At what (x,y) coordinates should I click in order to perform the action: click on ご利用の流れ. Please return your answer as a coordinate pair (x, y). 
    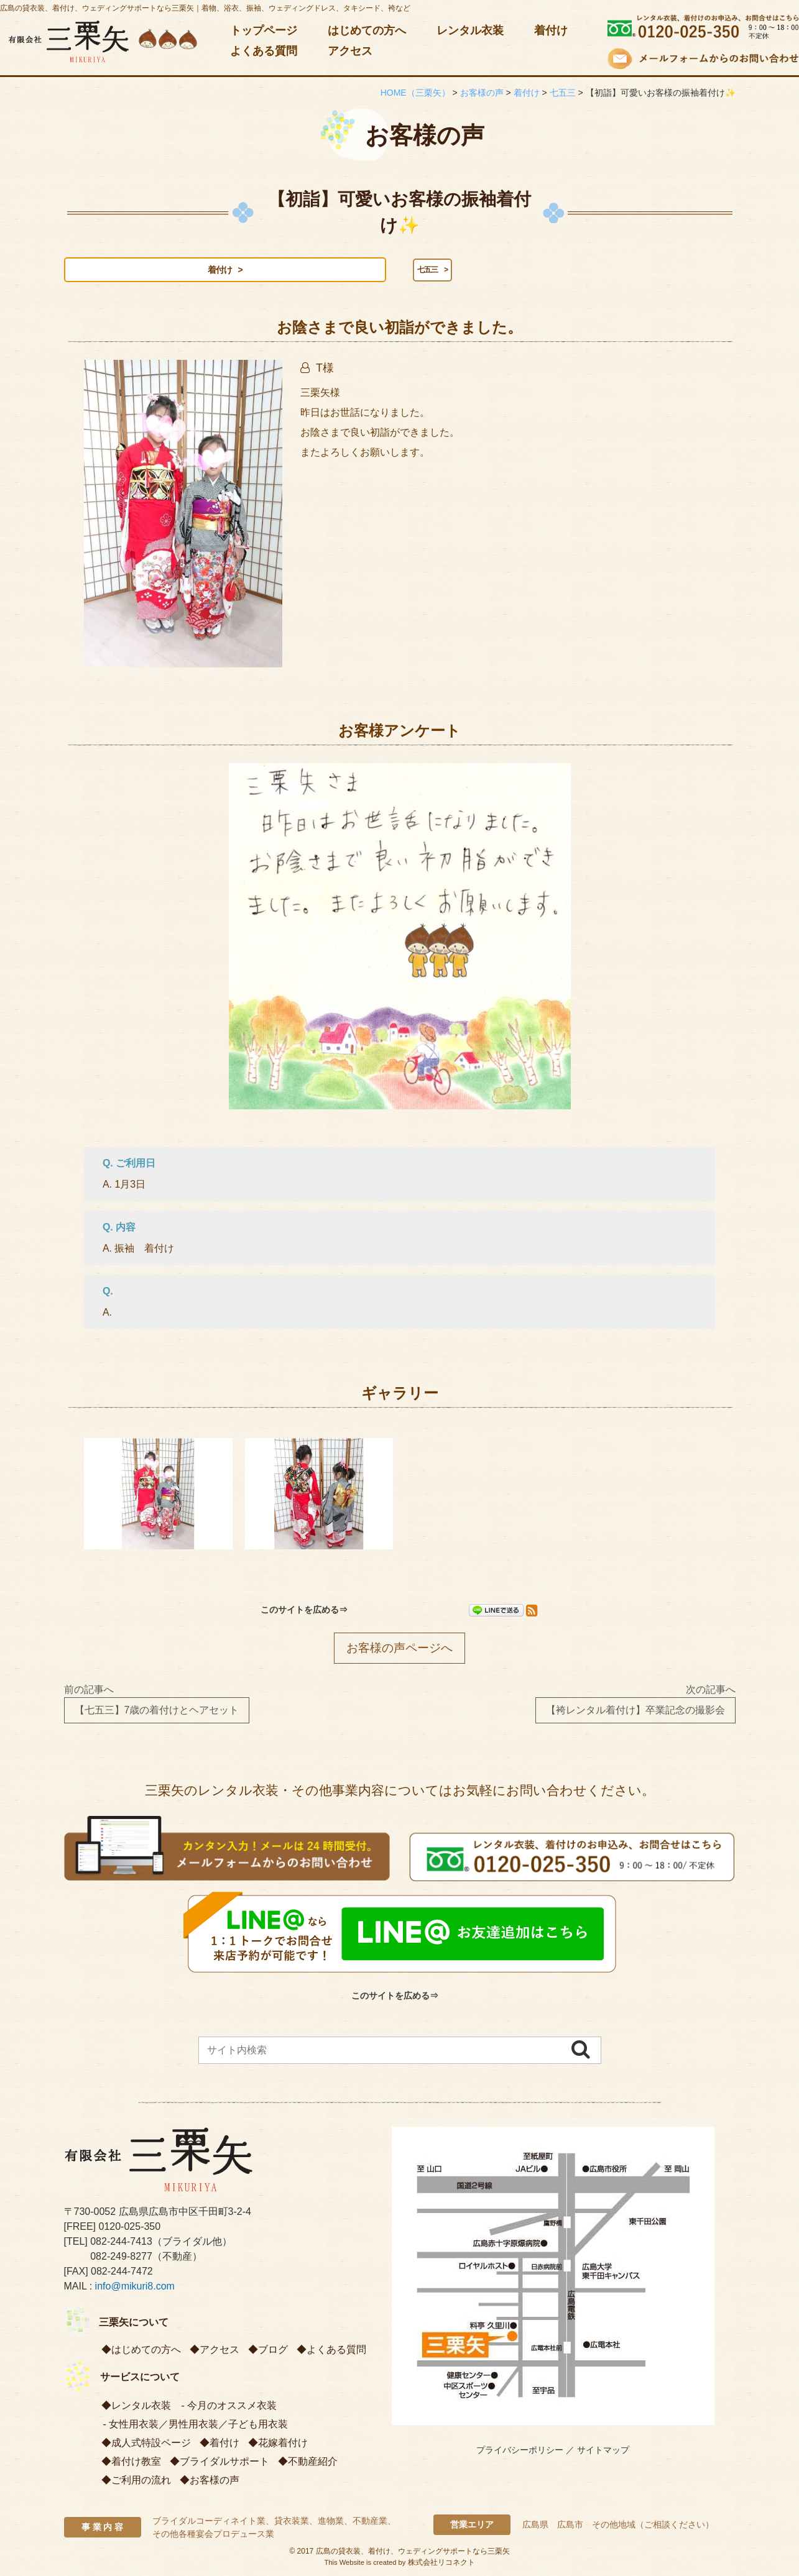
    Looking at the image, I should click on (141, 2482).